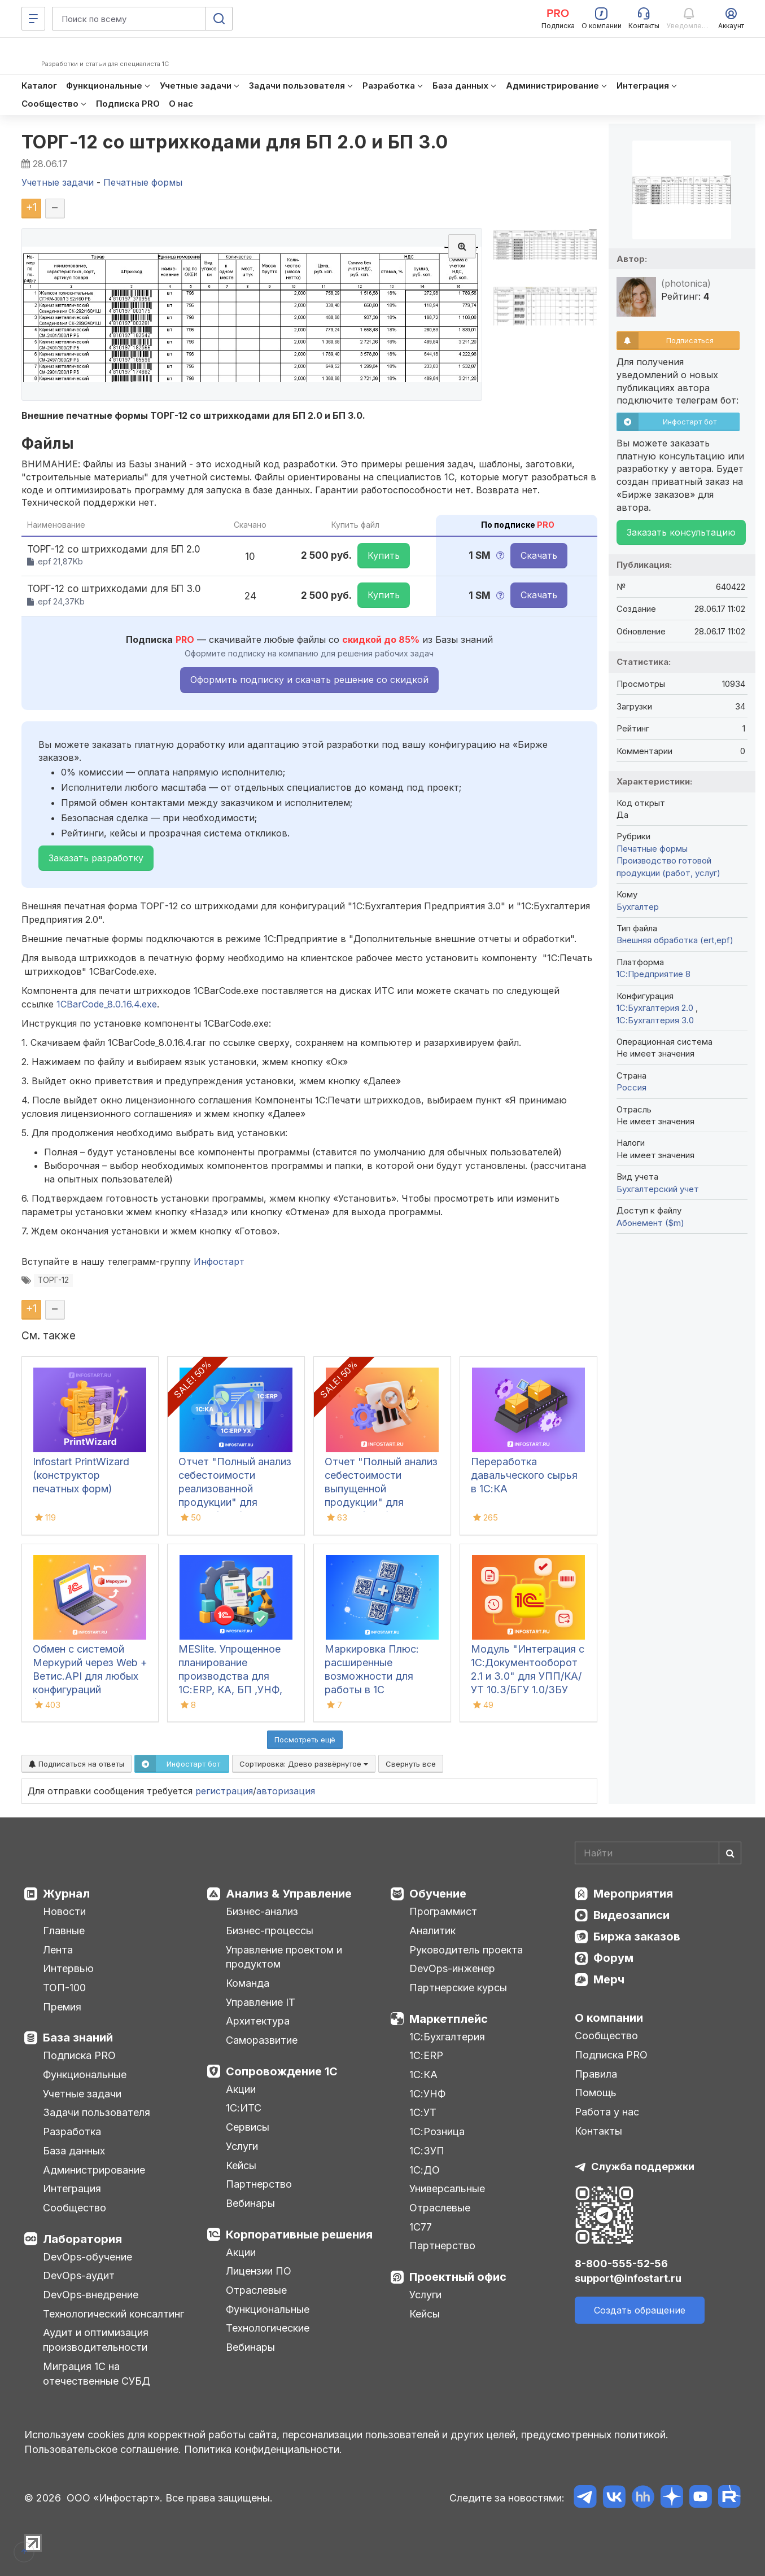  Describe the element at coordinates (309, 679) in the screenshot. I see `Оформить подписку и скачать решение со скидкой` at that location.